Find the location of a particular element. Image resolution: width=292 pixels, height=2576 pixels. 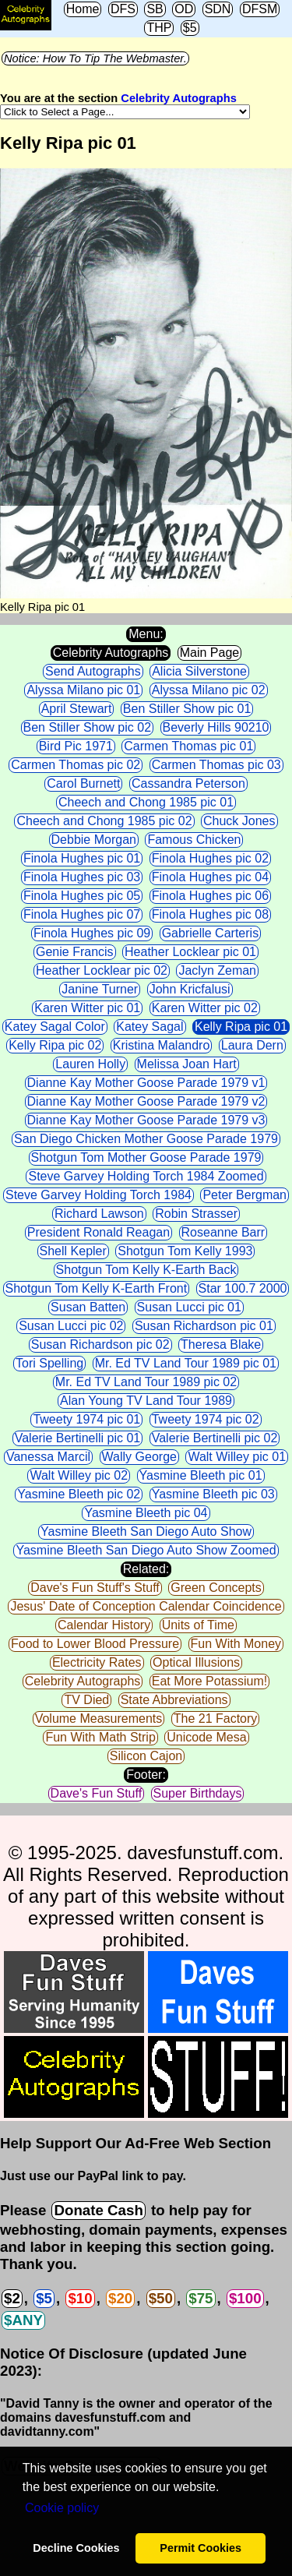

Super Birthdays is located at coordinates (197, 1793).